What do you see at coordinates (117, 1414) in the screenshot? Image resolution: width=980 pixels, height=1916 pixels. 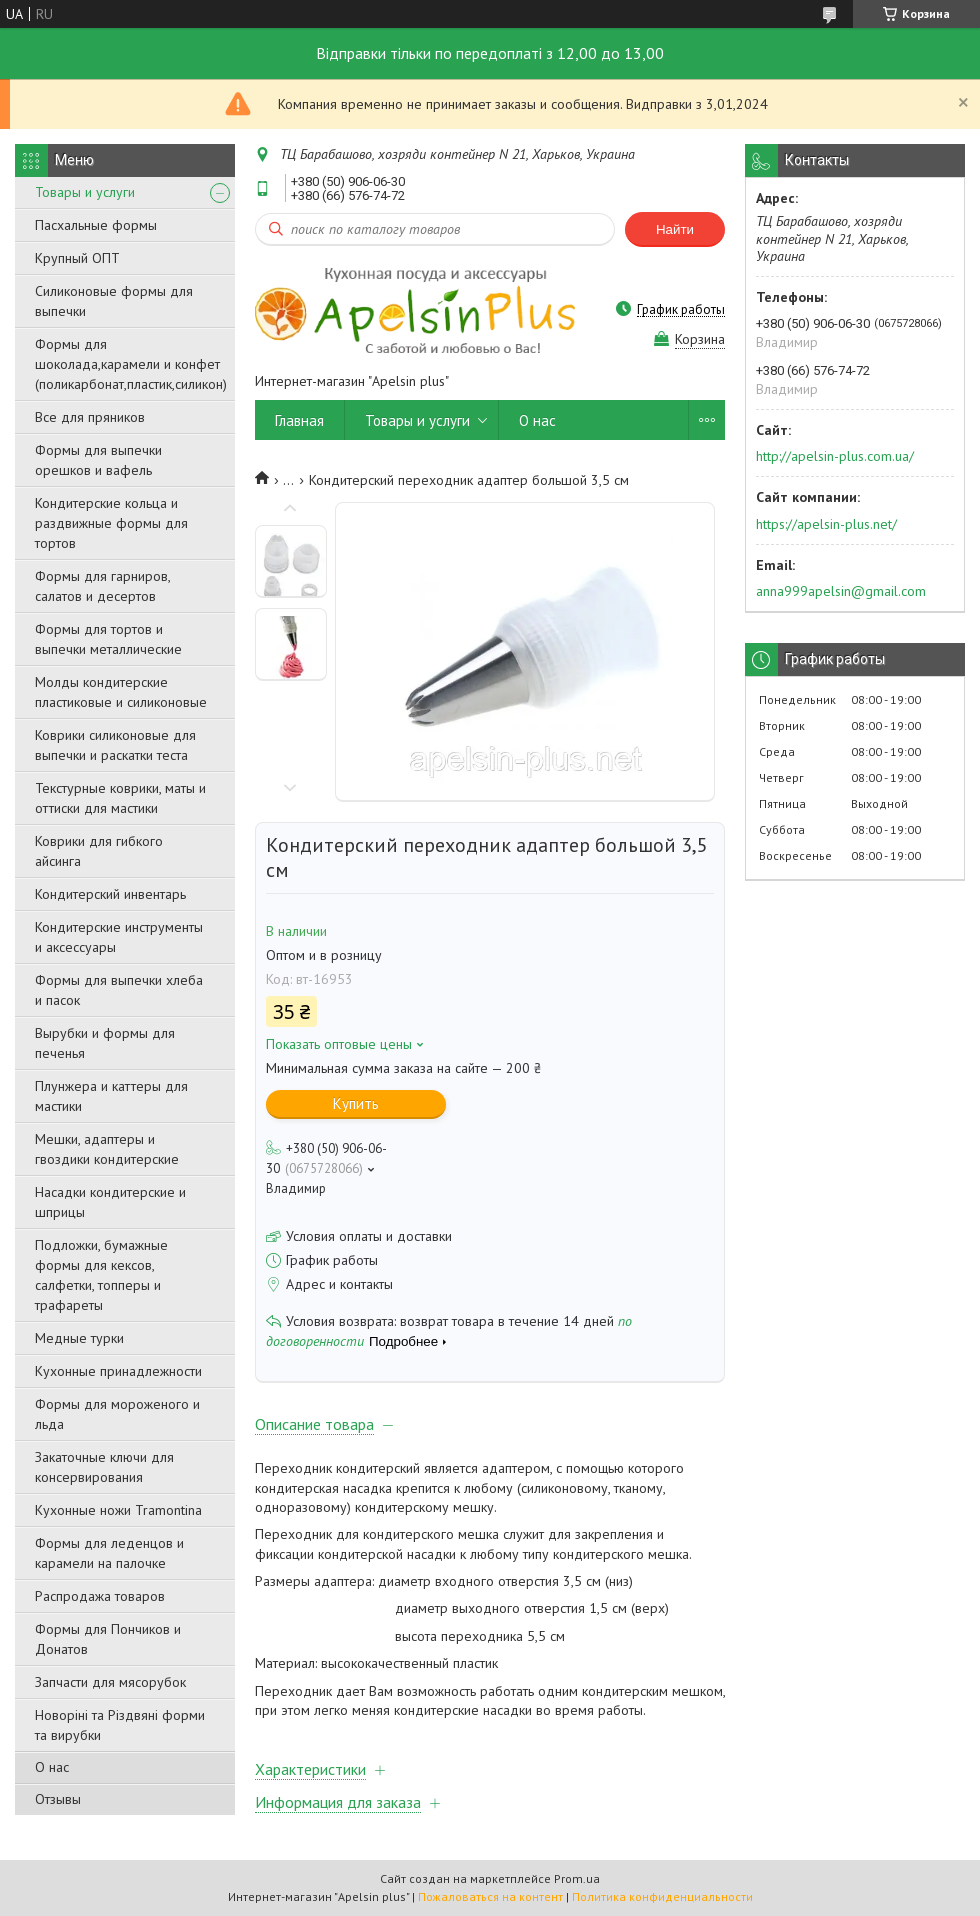 I see `Формы для мороженого и льда` at bounding box center [117, 1414].